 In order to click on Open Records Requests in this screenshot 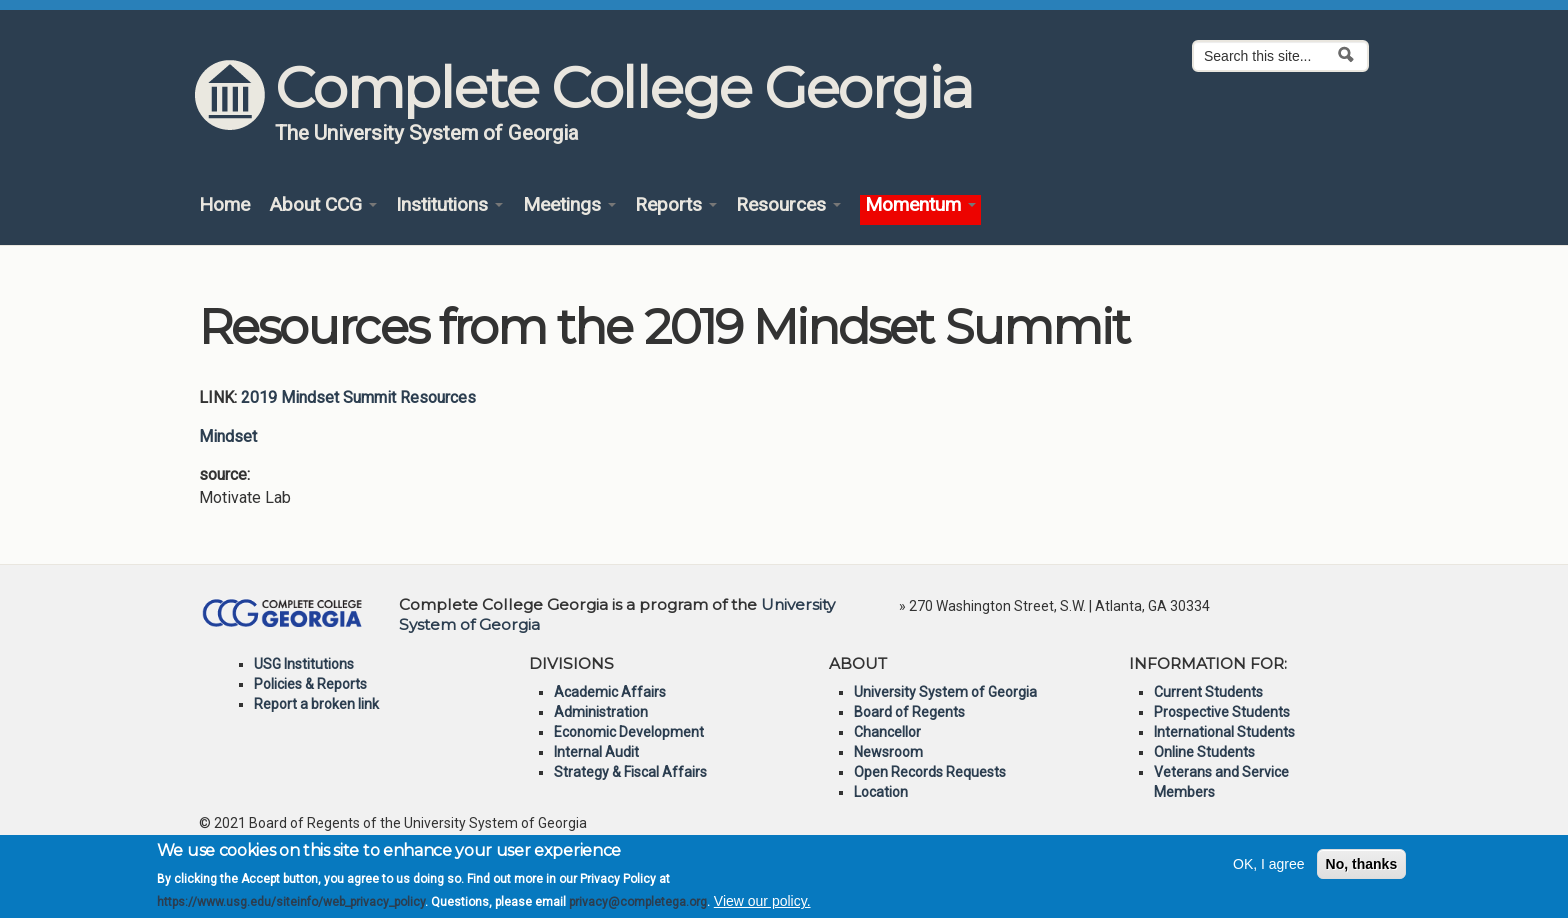, I will do `click(930, 772)`.